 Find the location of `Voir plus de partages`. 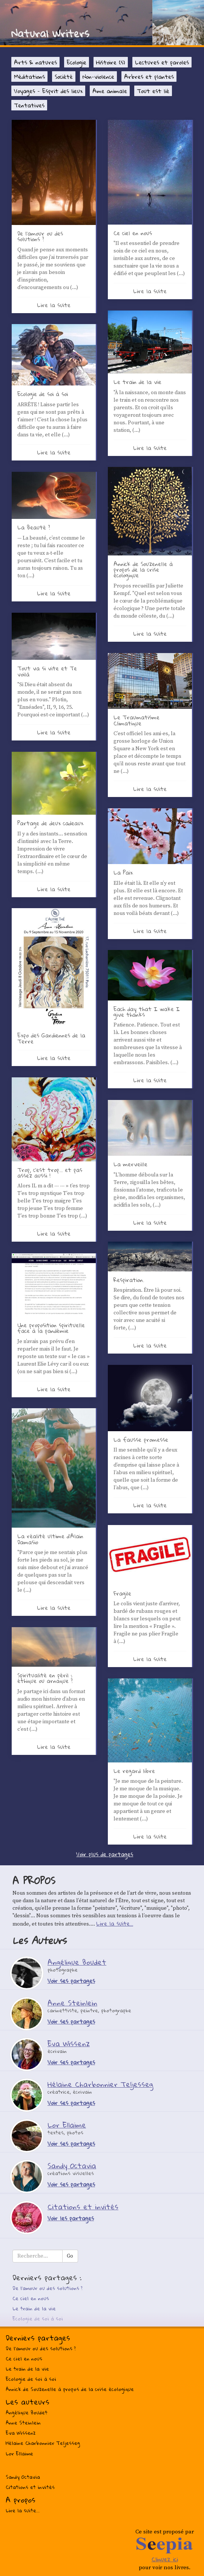

Voir plus de partages is located at coordinates (104, 1854).